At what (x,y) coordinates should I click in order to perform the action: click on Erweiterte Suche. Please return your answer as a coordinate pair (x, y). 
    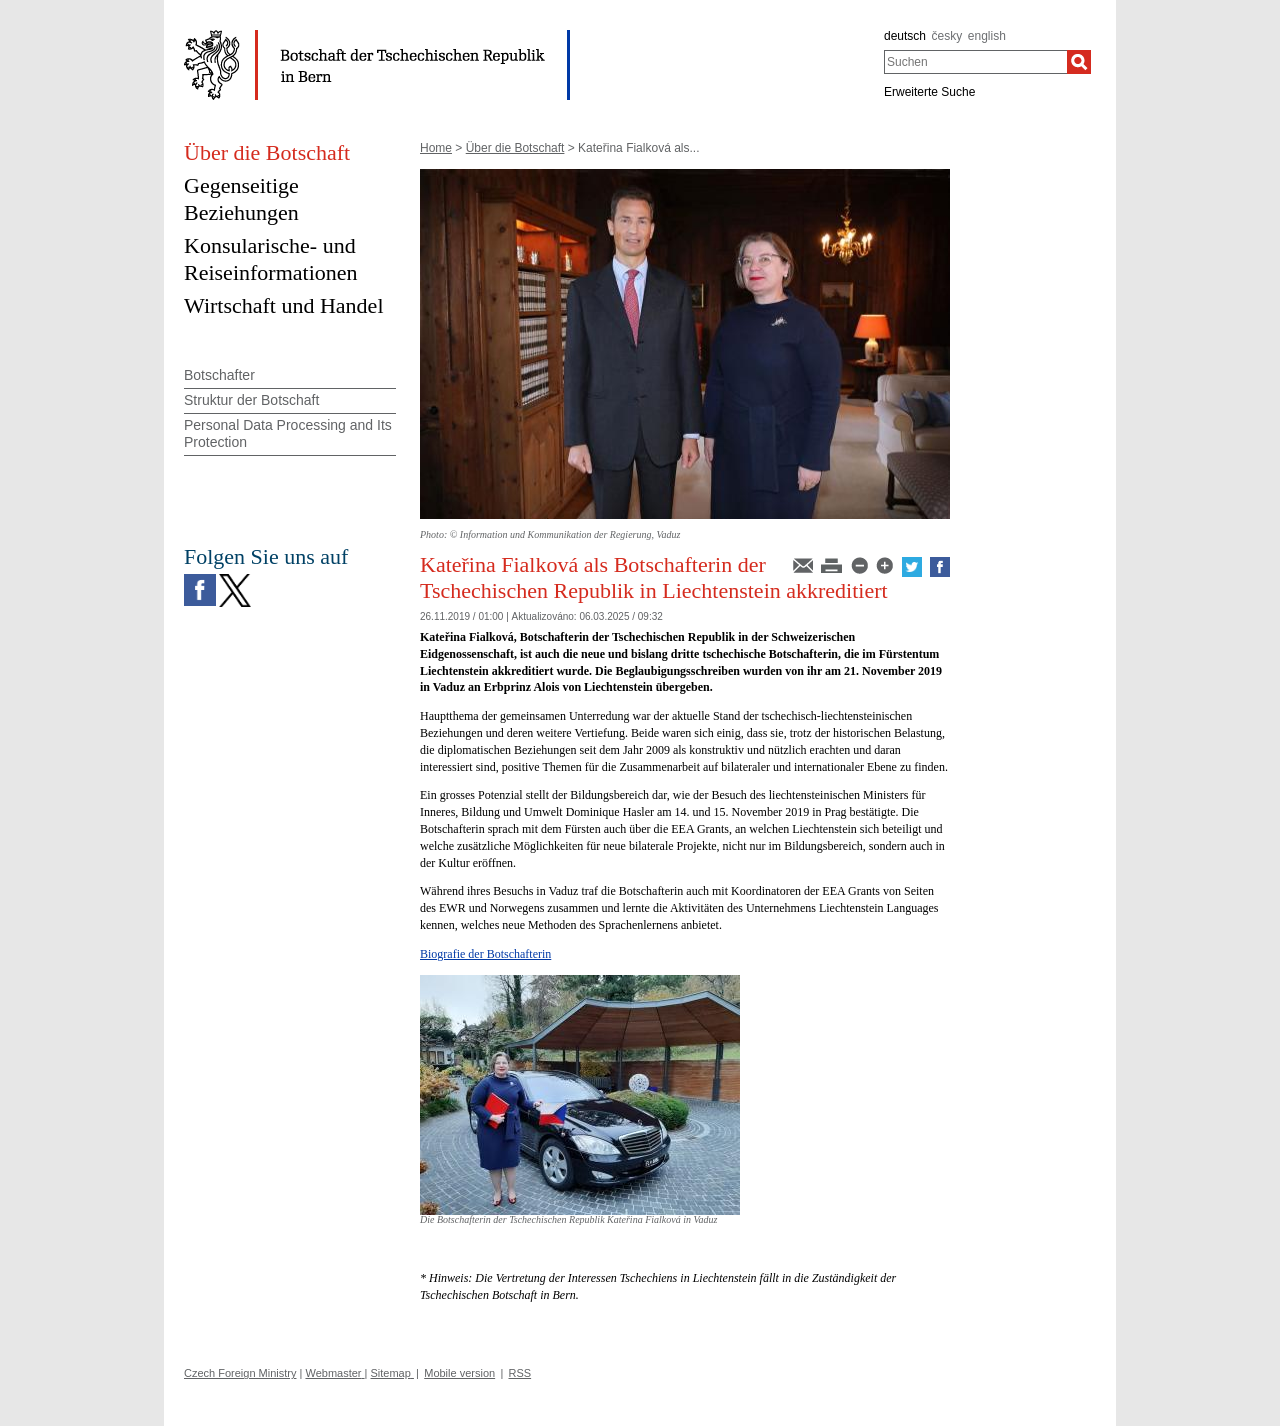
    Looking at the image, I should click on (929, 92).